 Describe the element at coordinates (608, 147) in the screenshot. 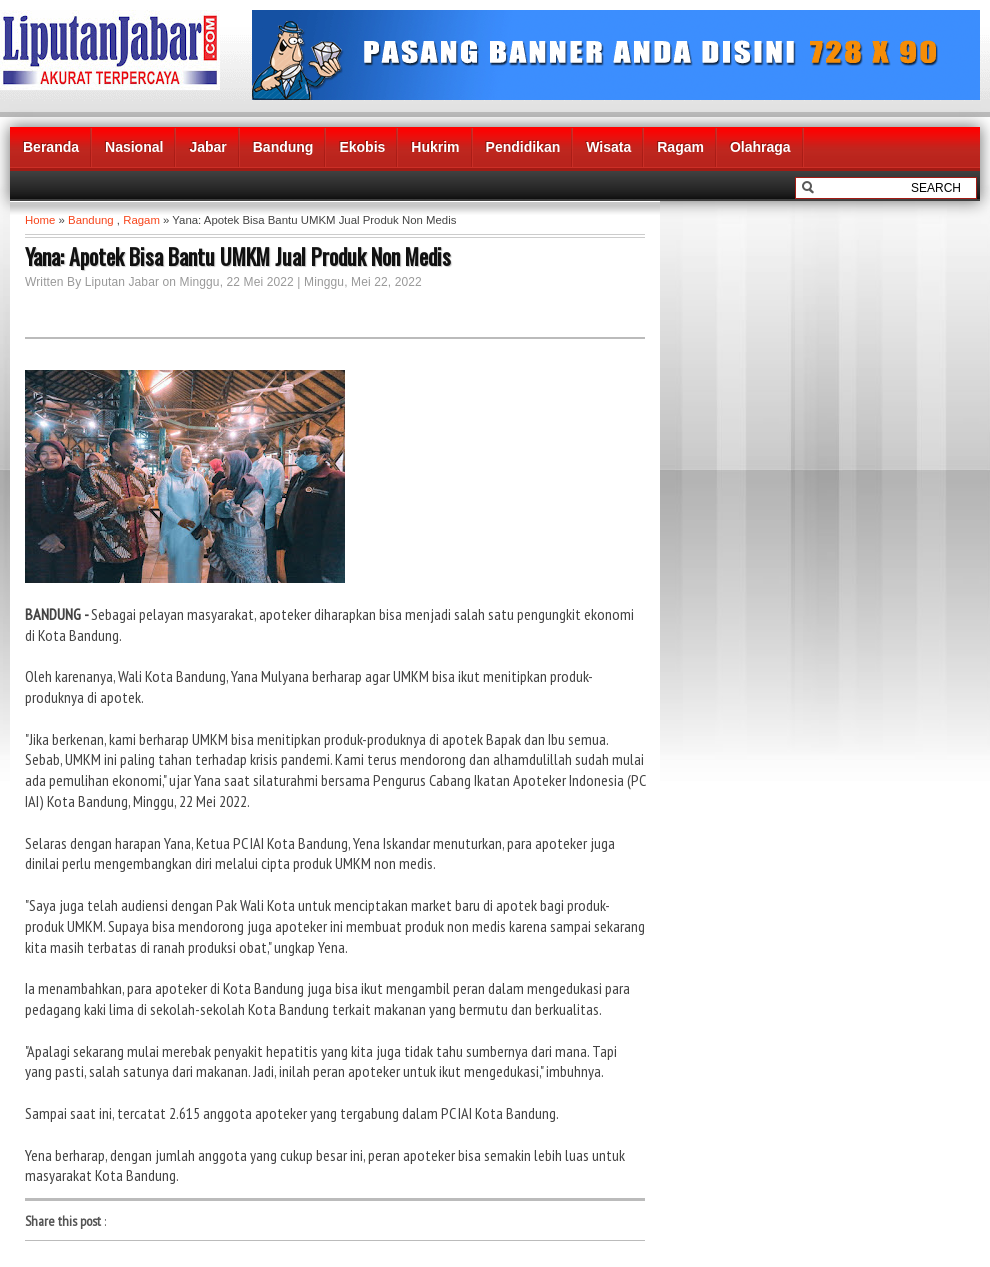

I see `Wisata` at that location.